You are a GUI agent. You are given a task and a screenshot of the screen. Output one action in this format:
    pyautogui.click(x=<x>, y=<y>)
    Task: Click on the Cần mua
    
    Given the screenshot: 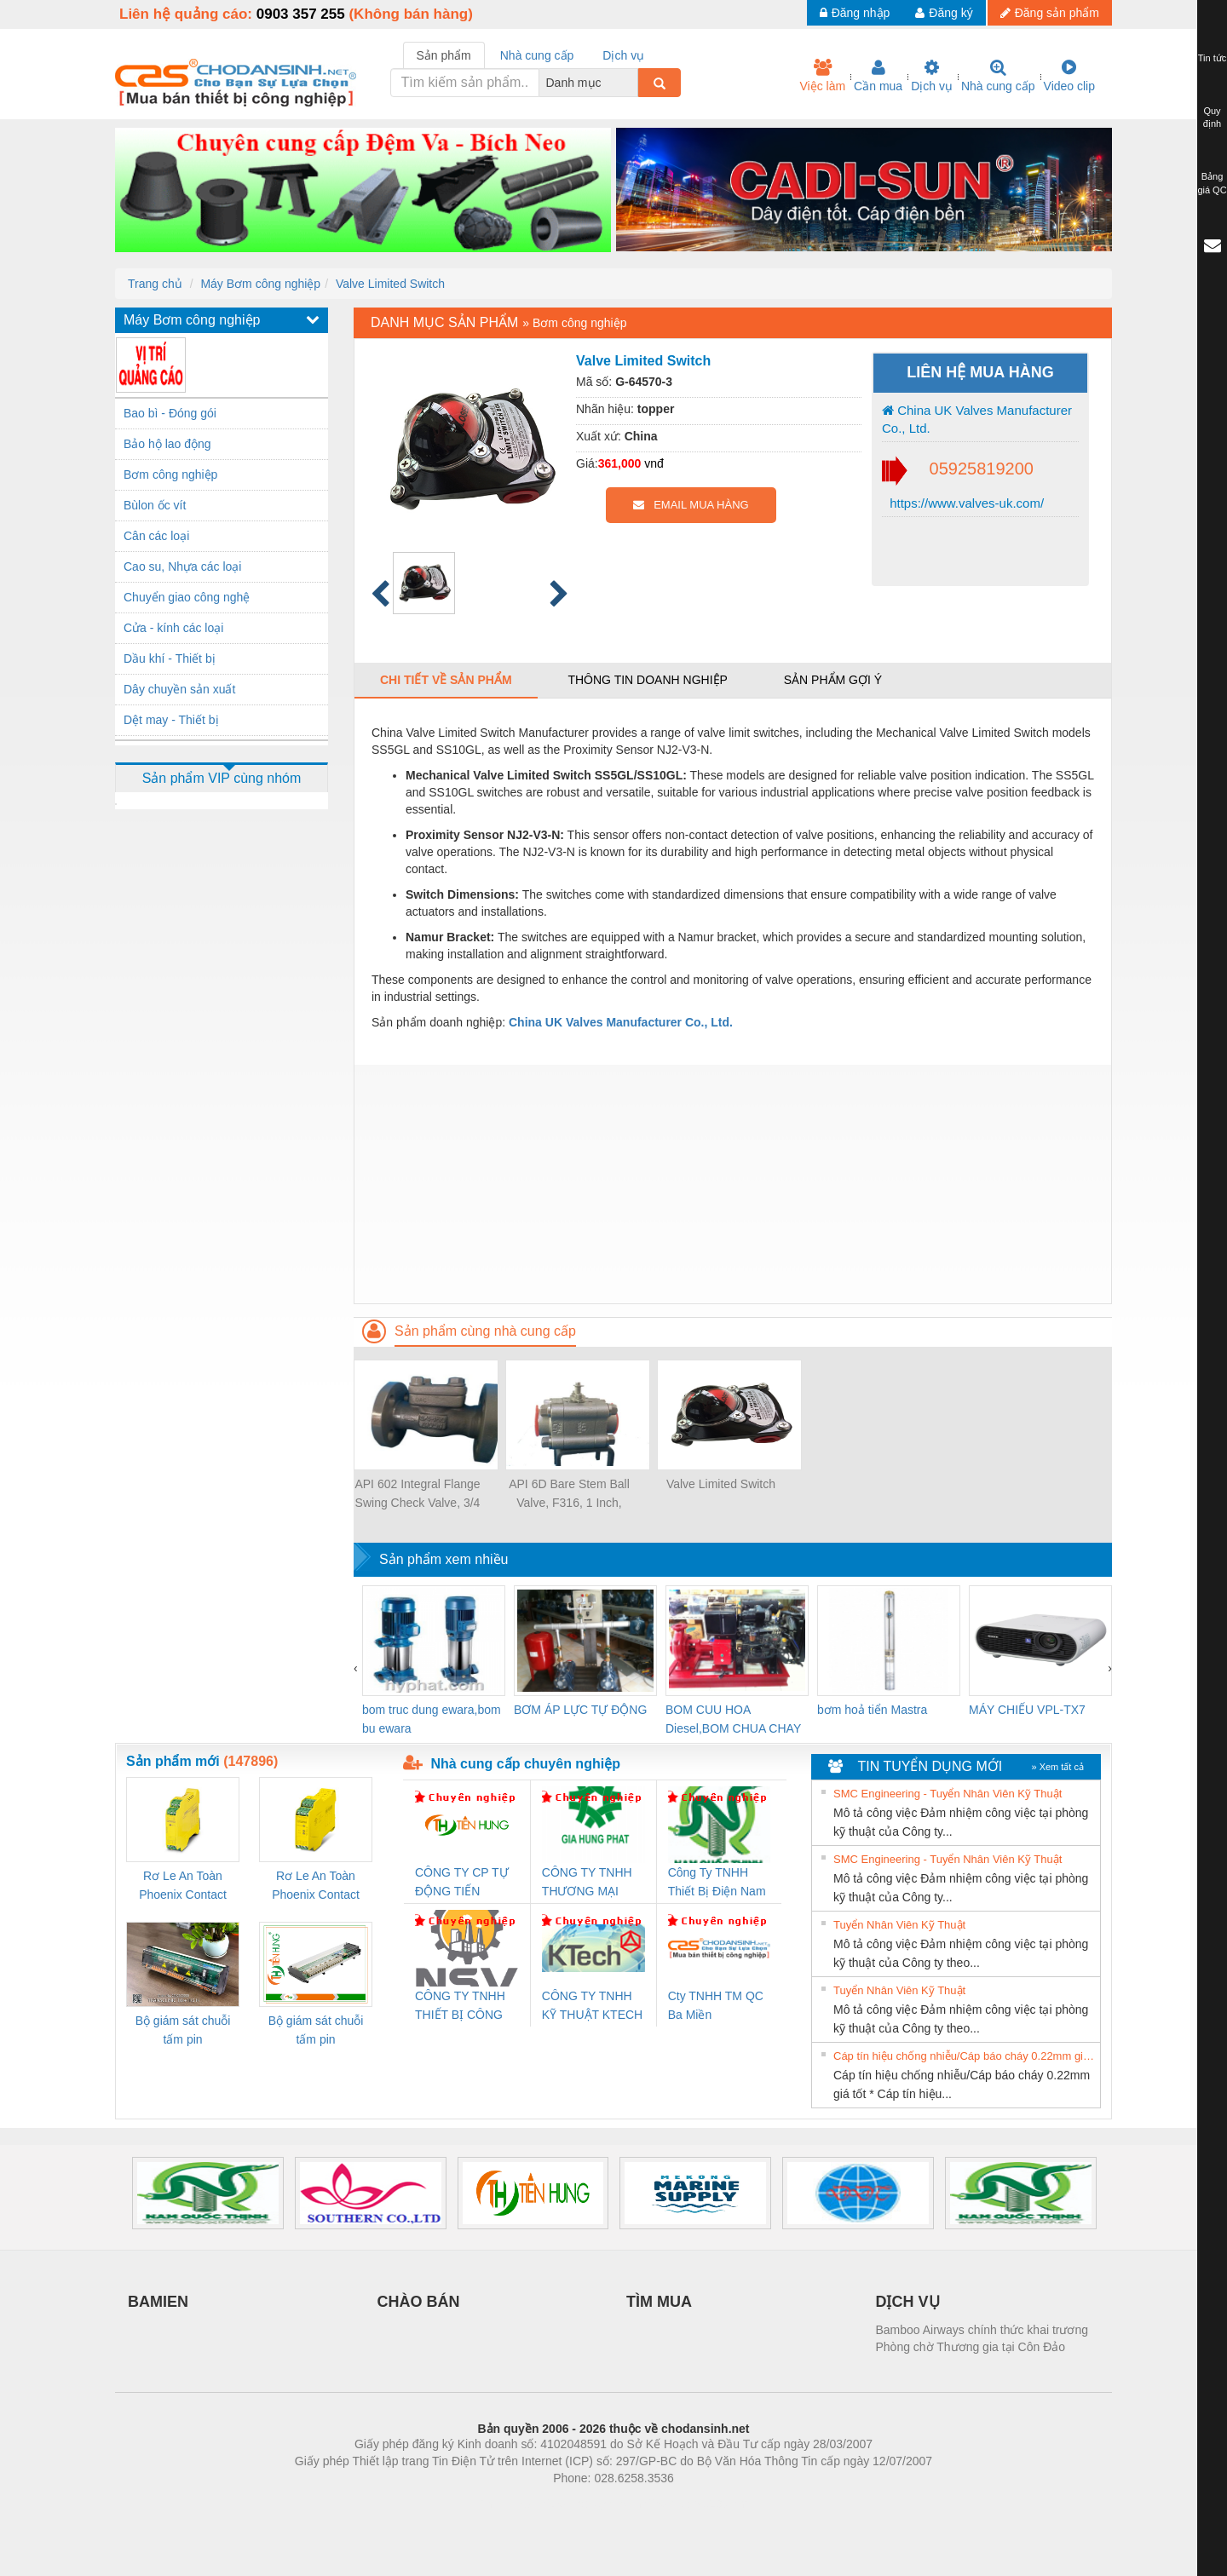 What is the action you would take?
    pyautogui.click(x=878, y=76)
    